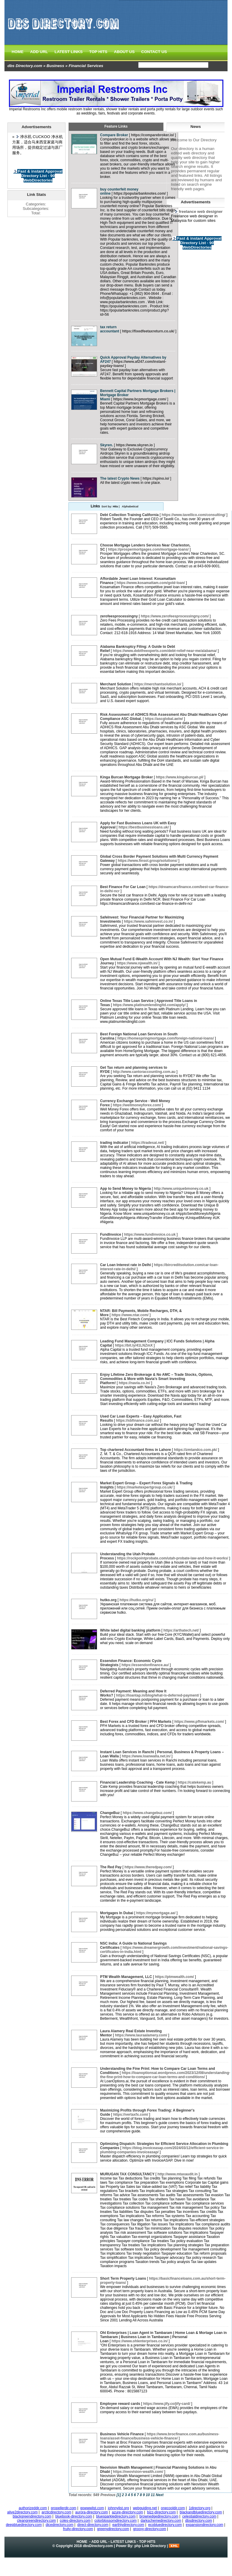 This screenshot has width=232, height=2576. I want to click on blackandbluedirectory.com, so click(201, 2512).